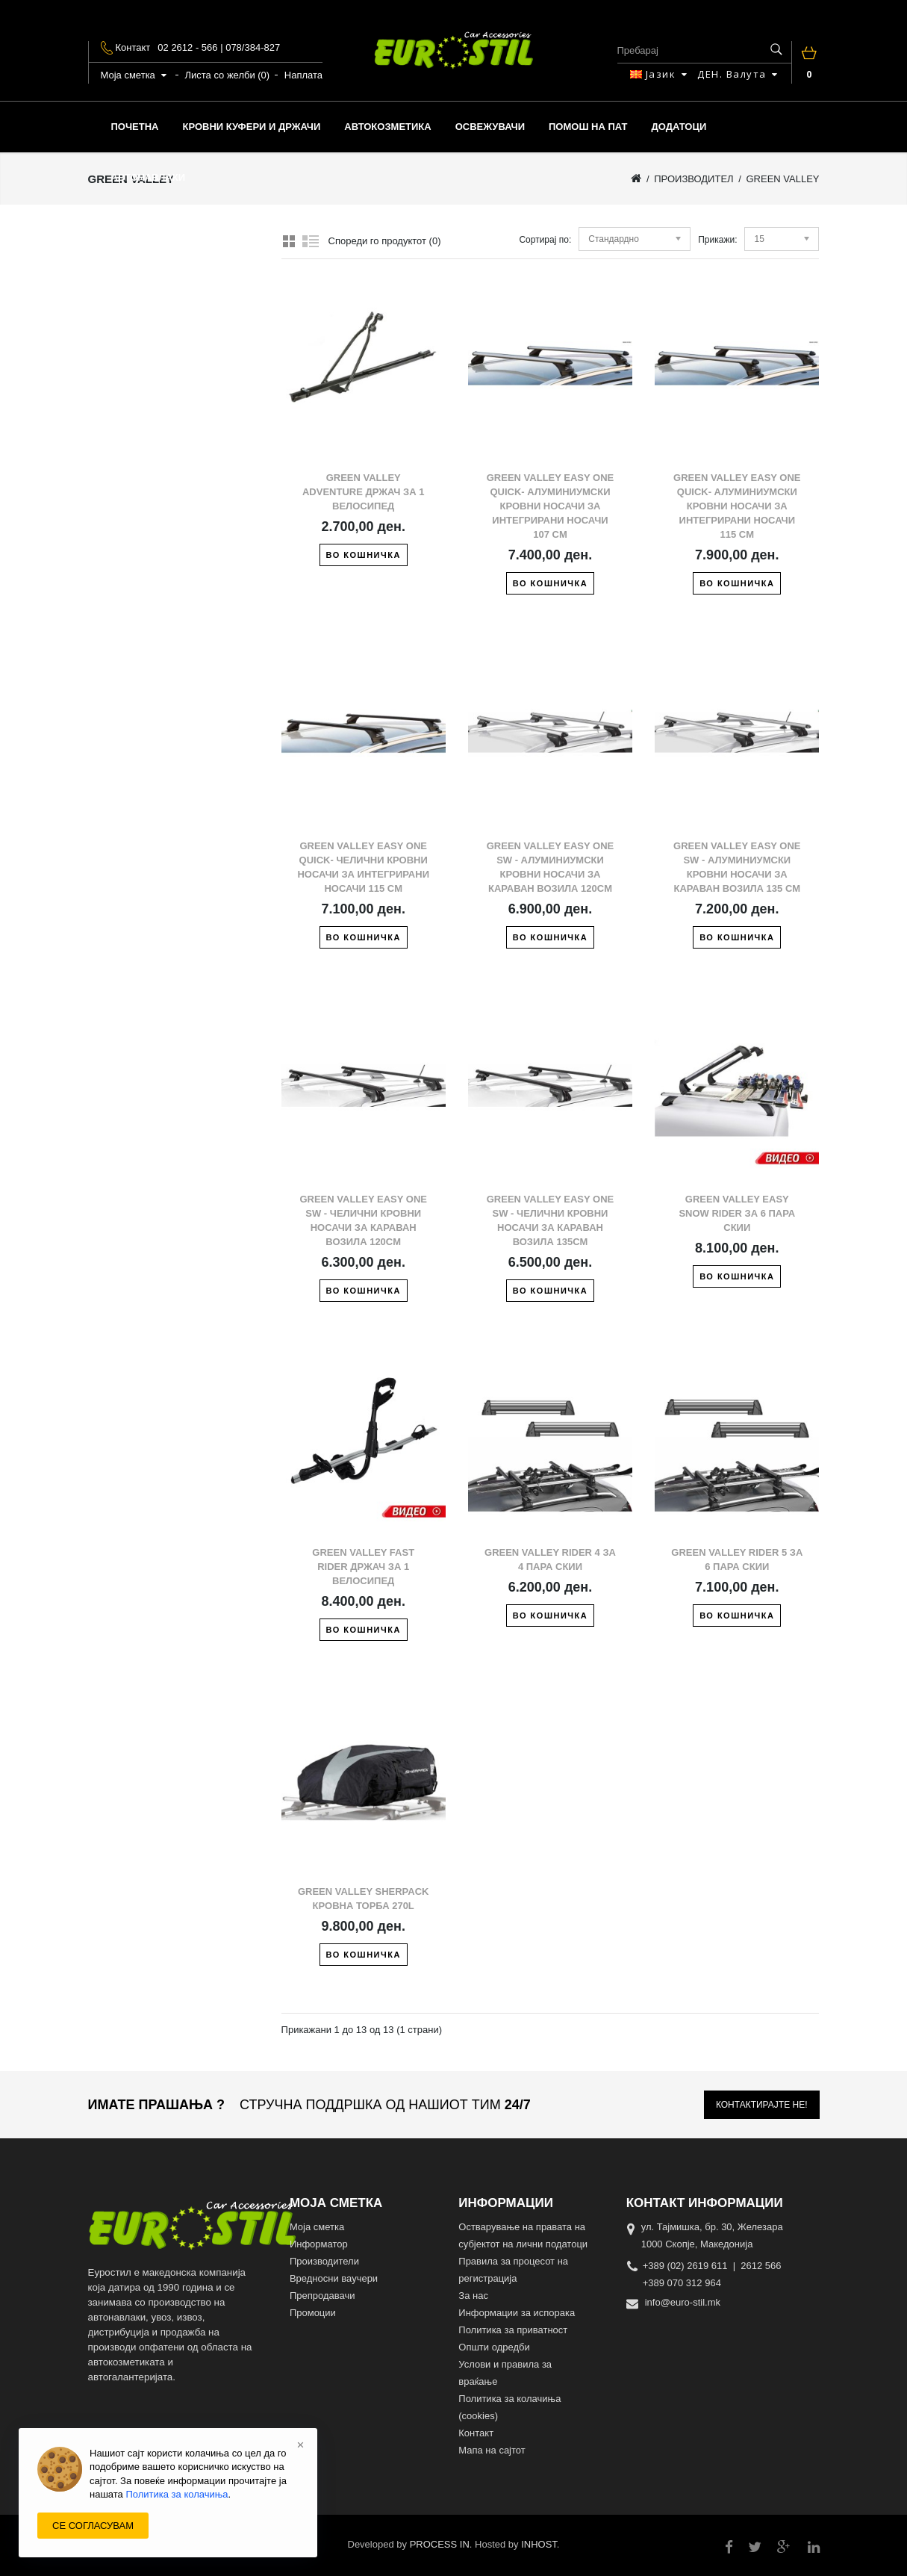 Image resolution: width=907 pixels, height=2576 pixels. What do you see at coordinates (322, 2295) in the screenshot?
I see `Препродавачи` at bounding box center [322, 2295].